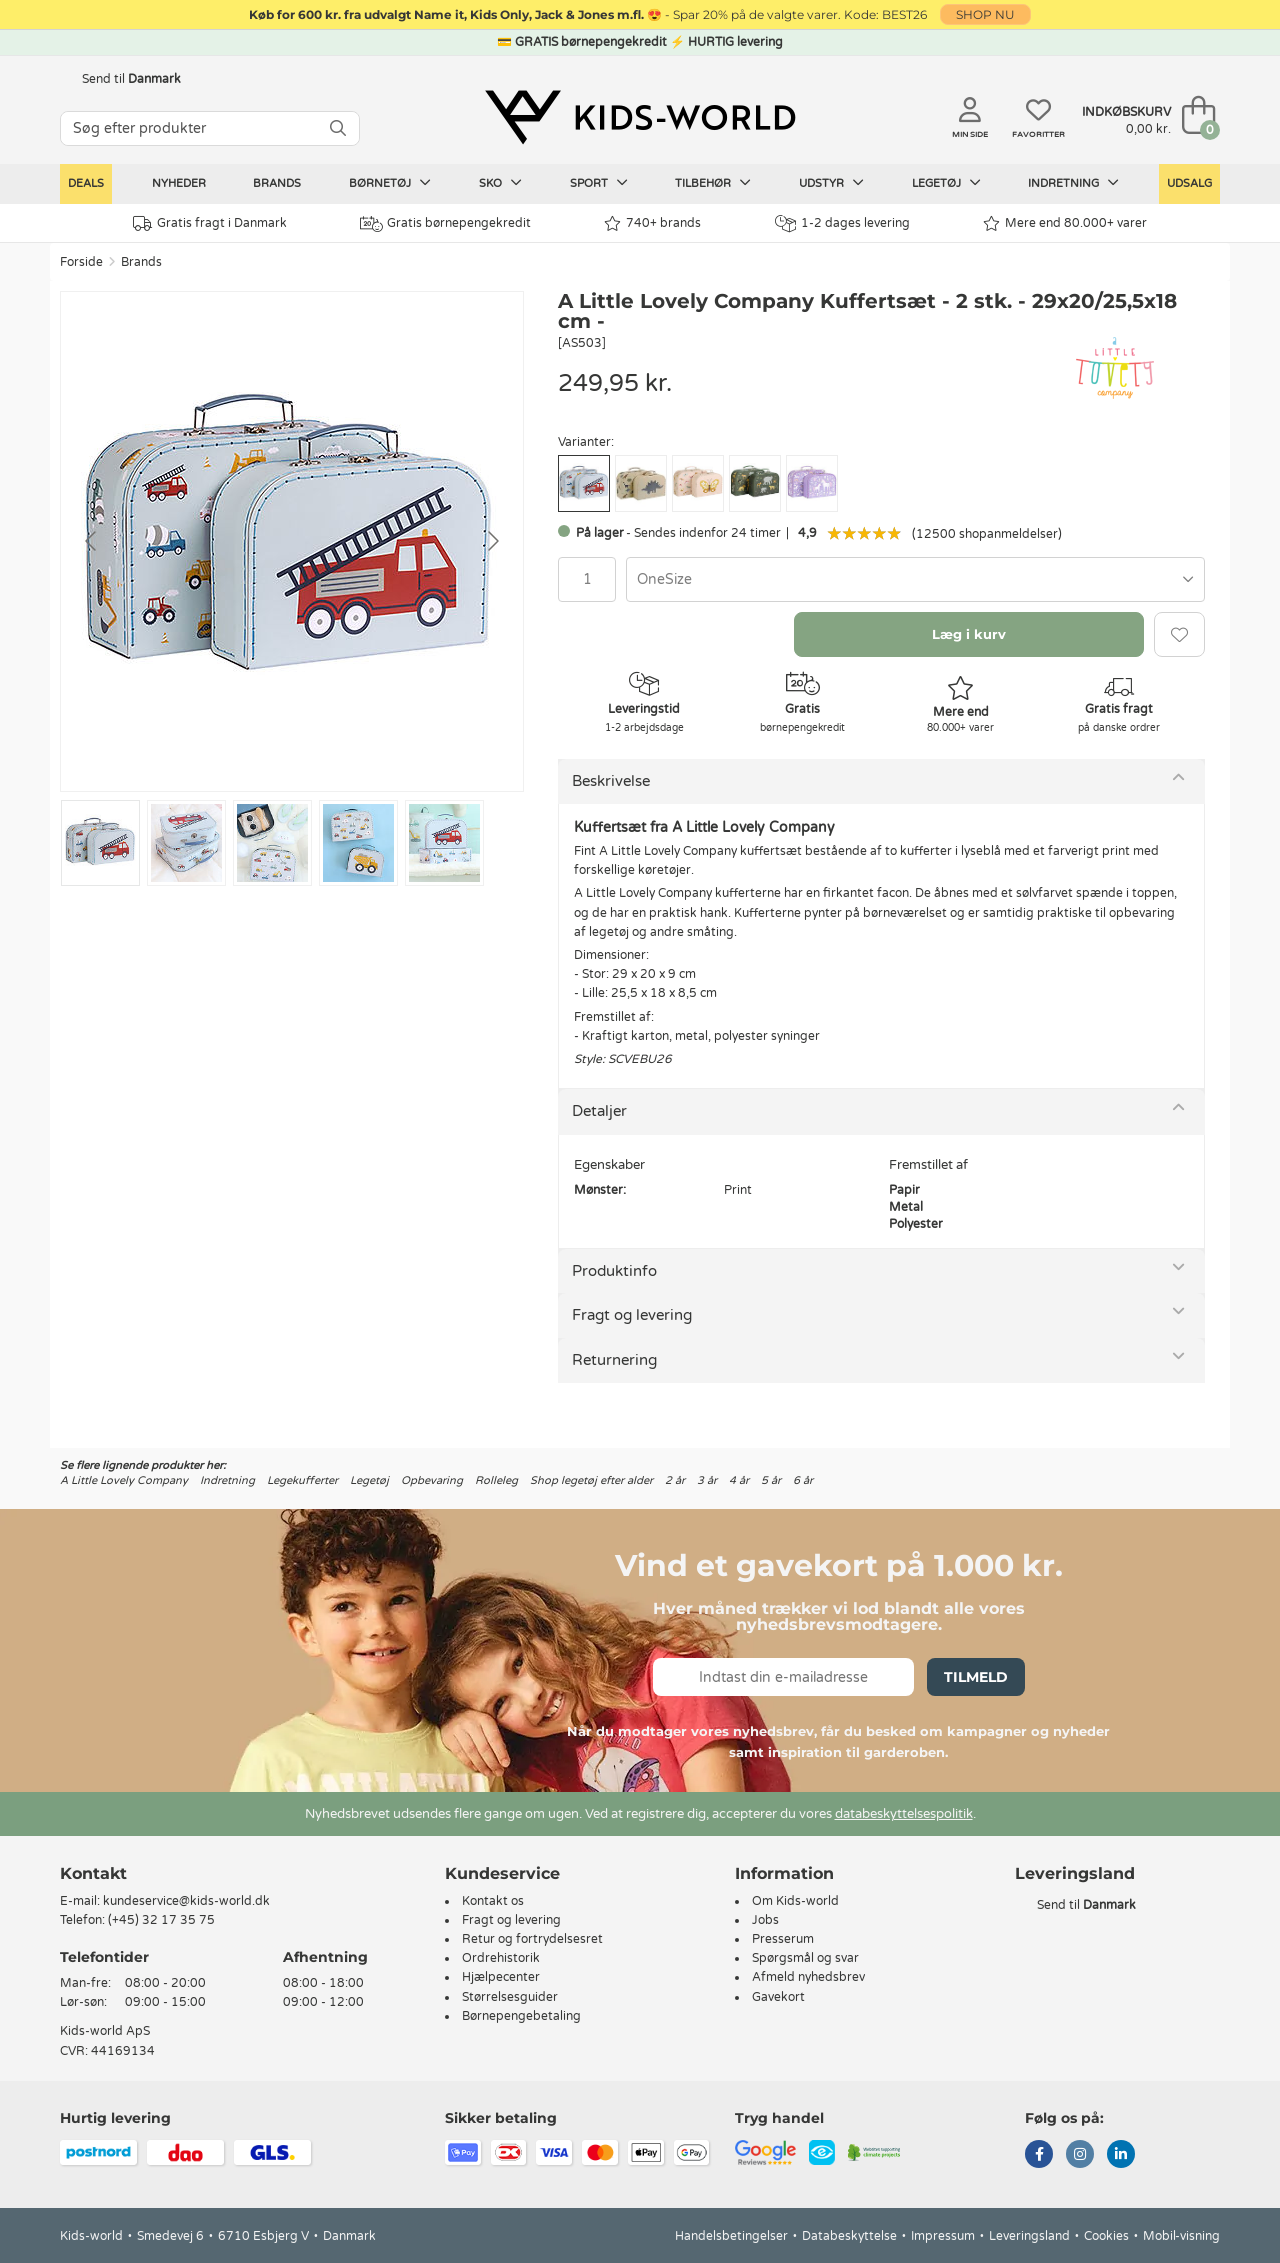 Image resolution: width=1280 pixels, height=2263 pixels. I want to click on [Go to slide #5], so click(444, 843).